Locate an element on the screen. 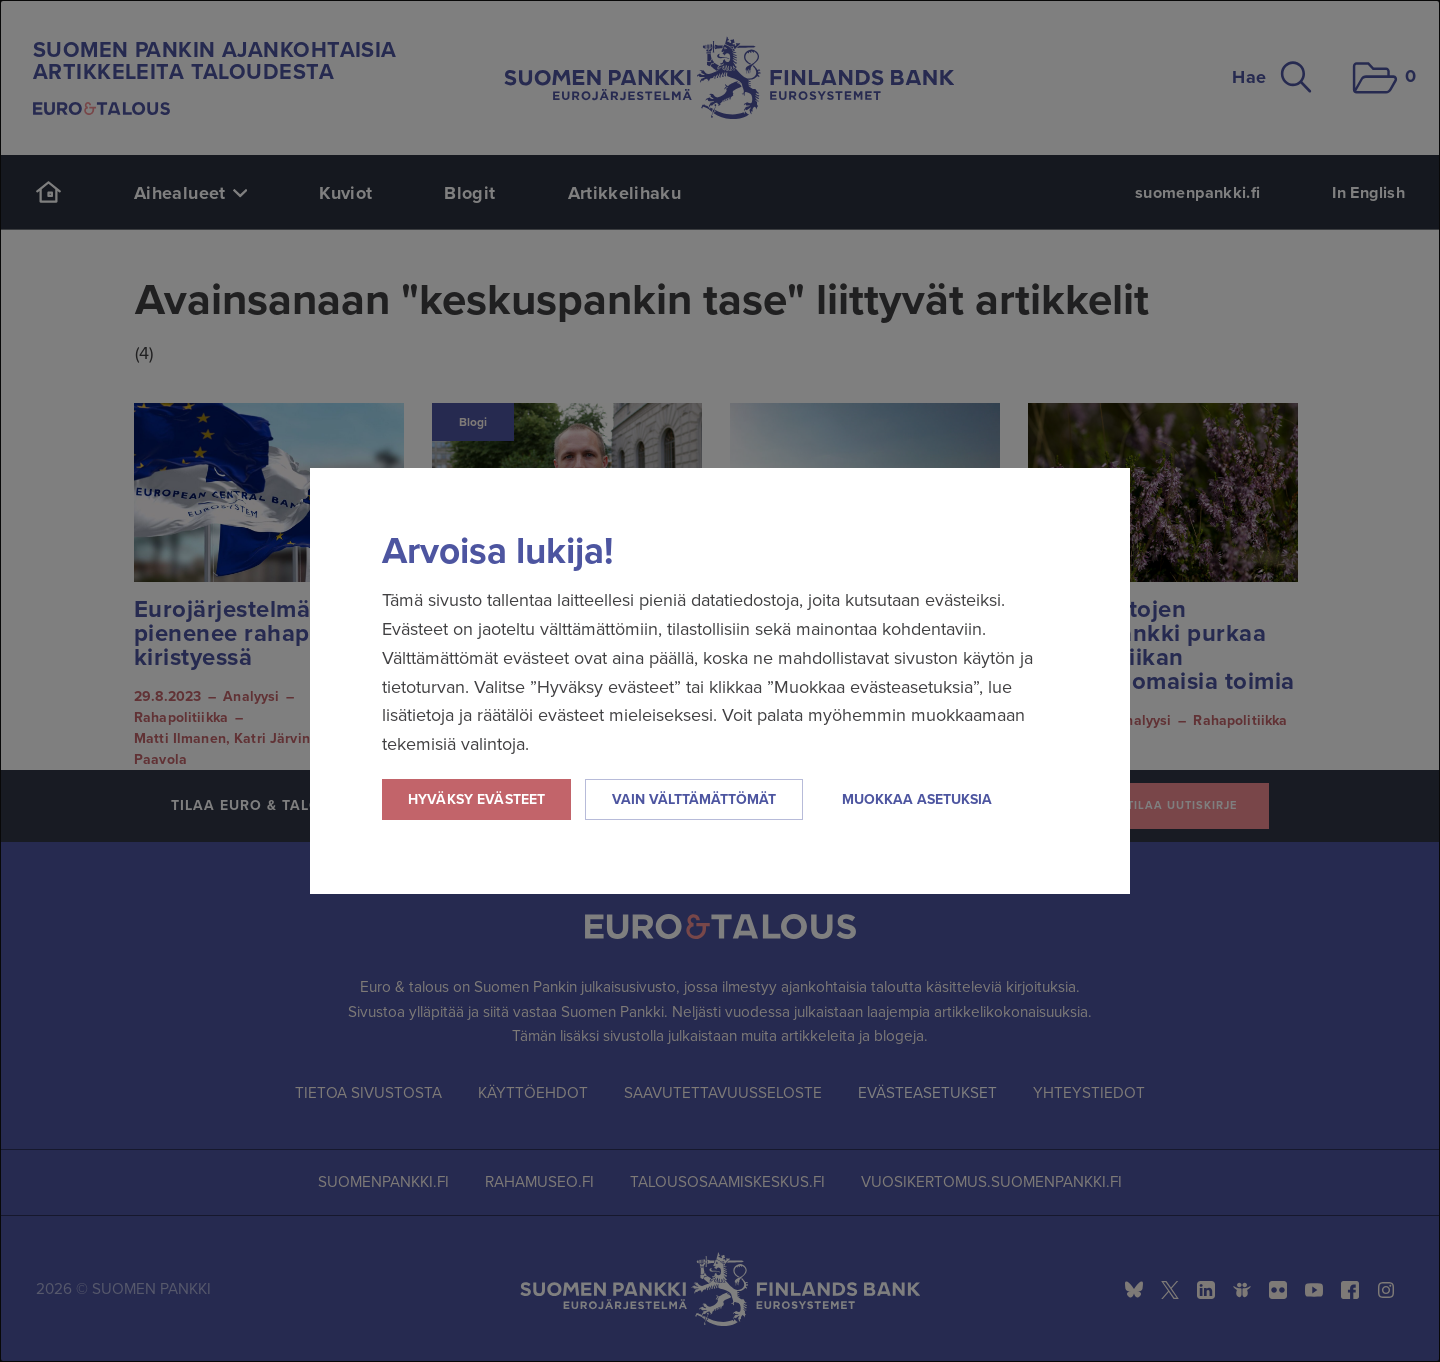 This screenshot has height=1362, width=1440. Muokkaa asetuksia is located at coordinates (917, 799).